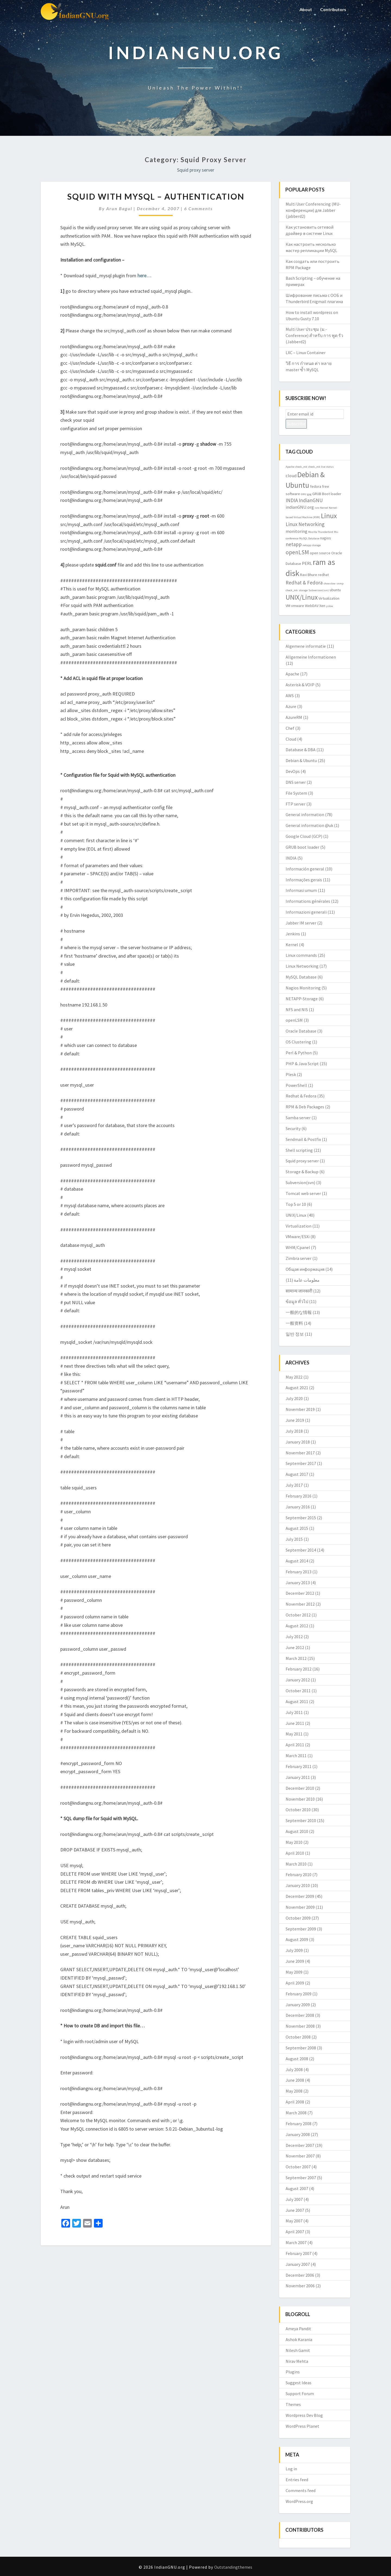 This screenshot has height=2576, width=391. I want to click on 一般的な情報, so click(299, 1312).